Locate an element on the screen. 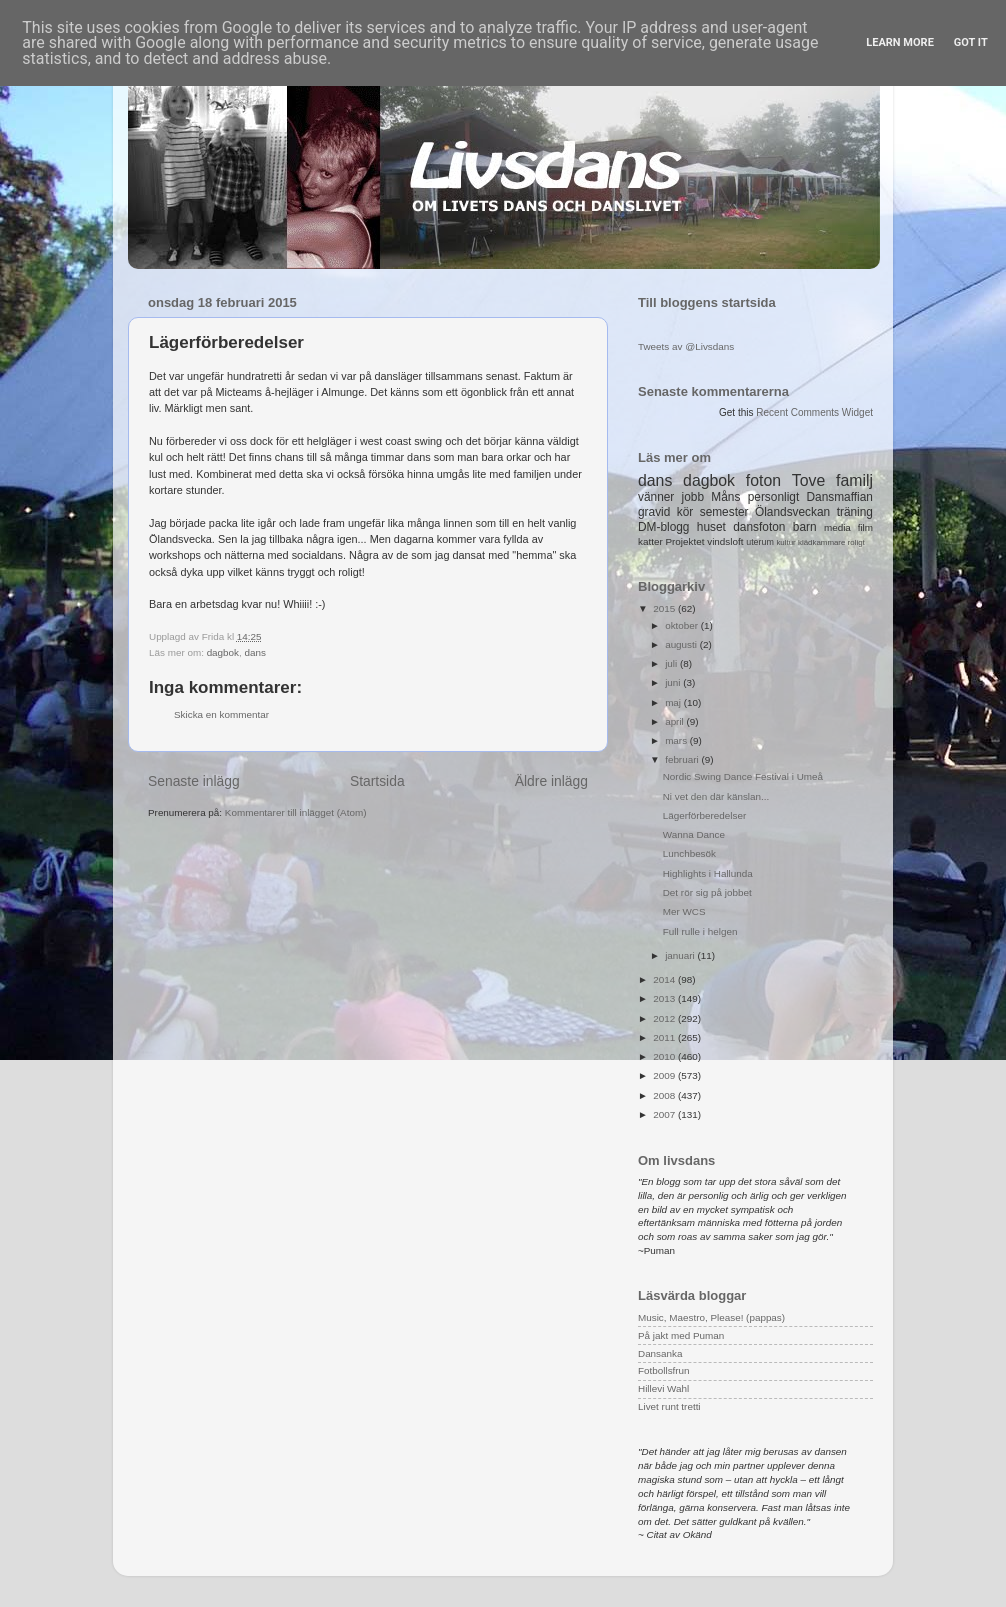 Image resolution: width=1006 pixels, height=1607 pixels. Wanna Dance is located at coordinates (694, 834).